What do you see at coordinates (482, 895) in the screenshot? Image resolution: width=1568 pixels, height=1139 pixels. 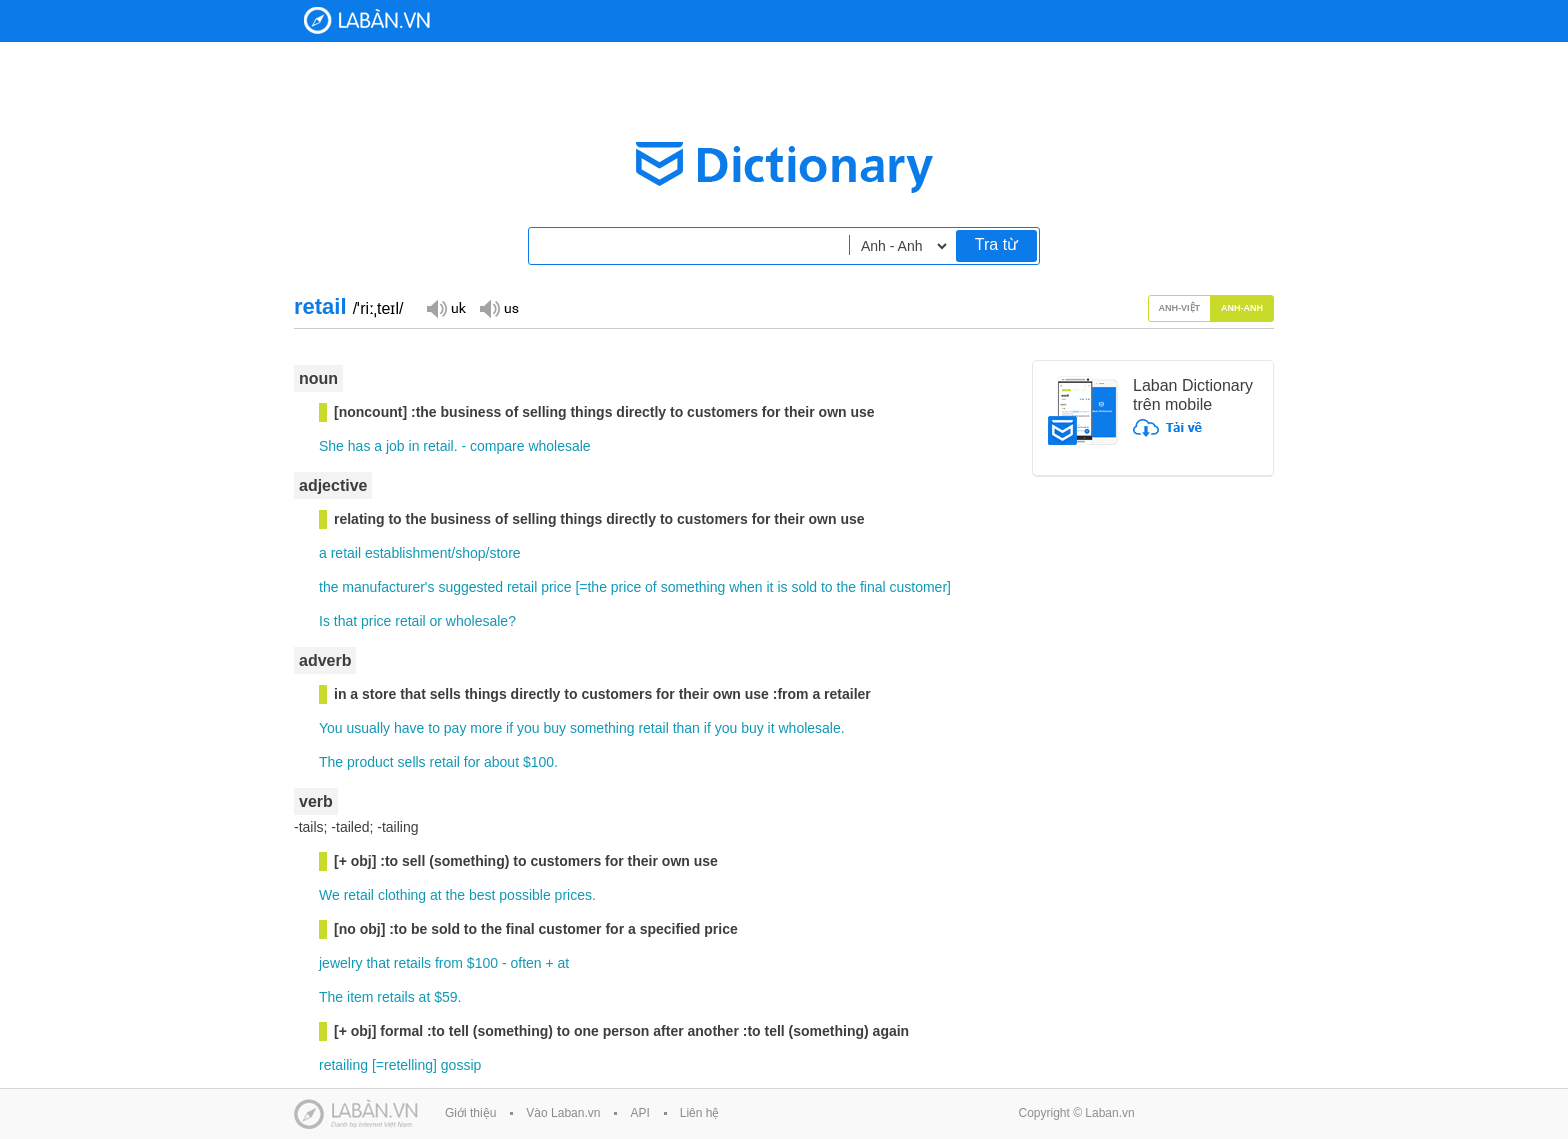 I see `best` at bounding box center [482, 895].